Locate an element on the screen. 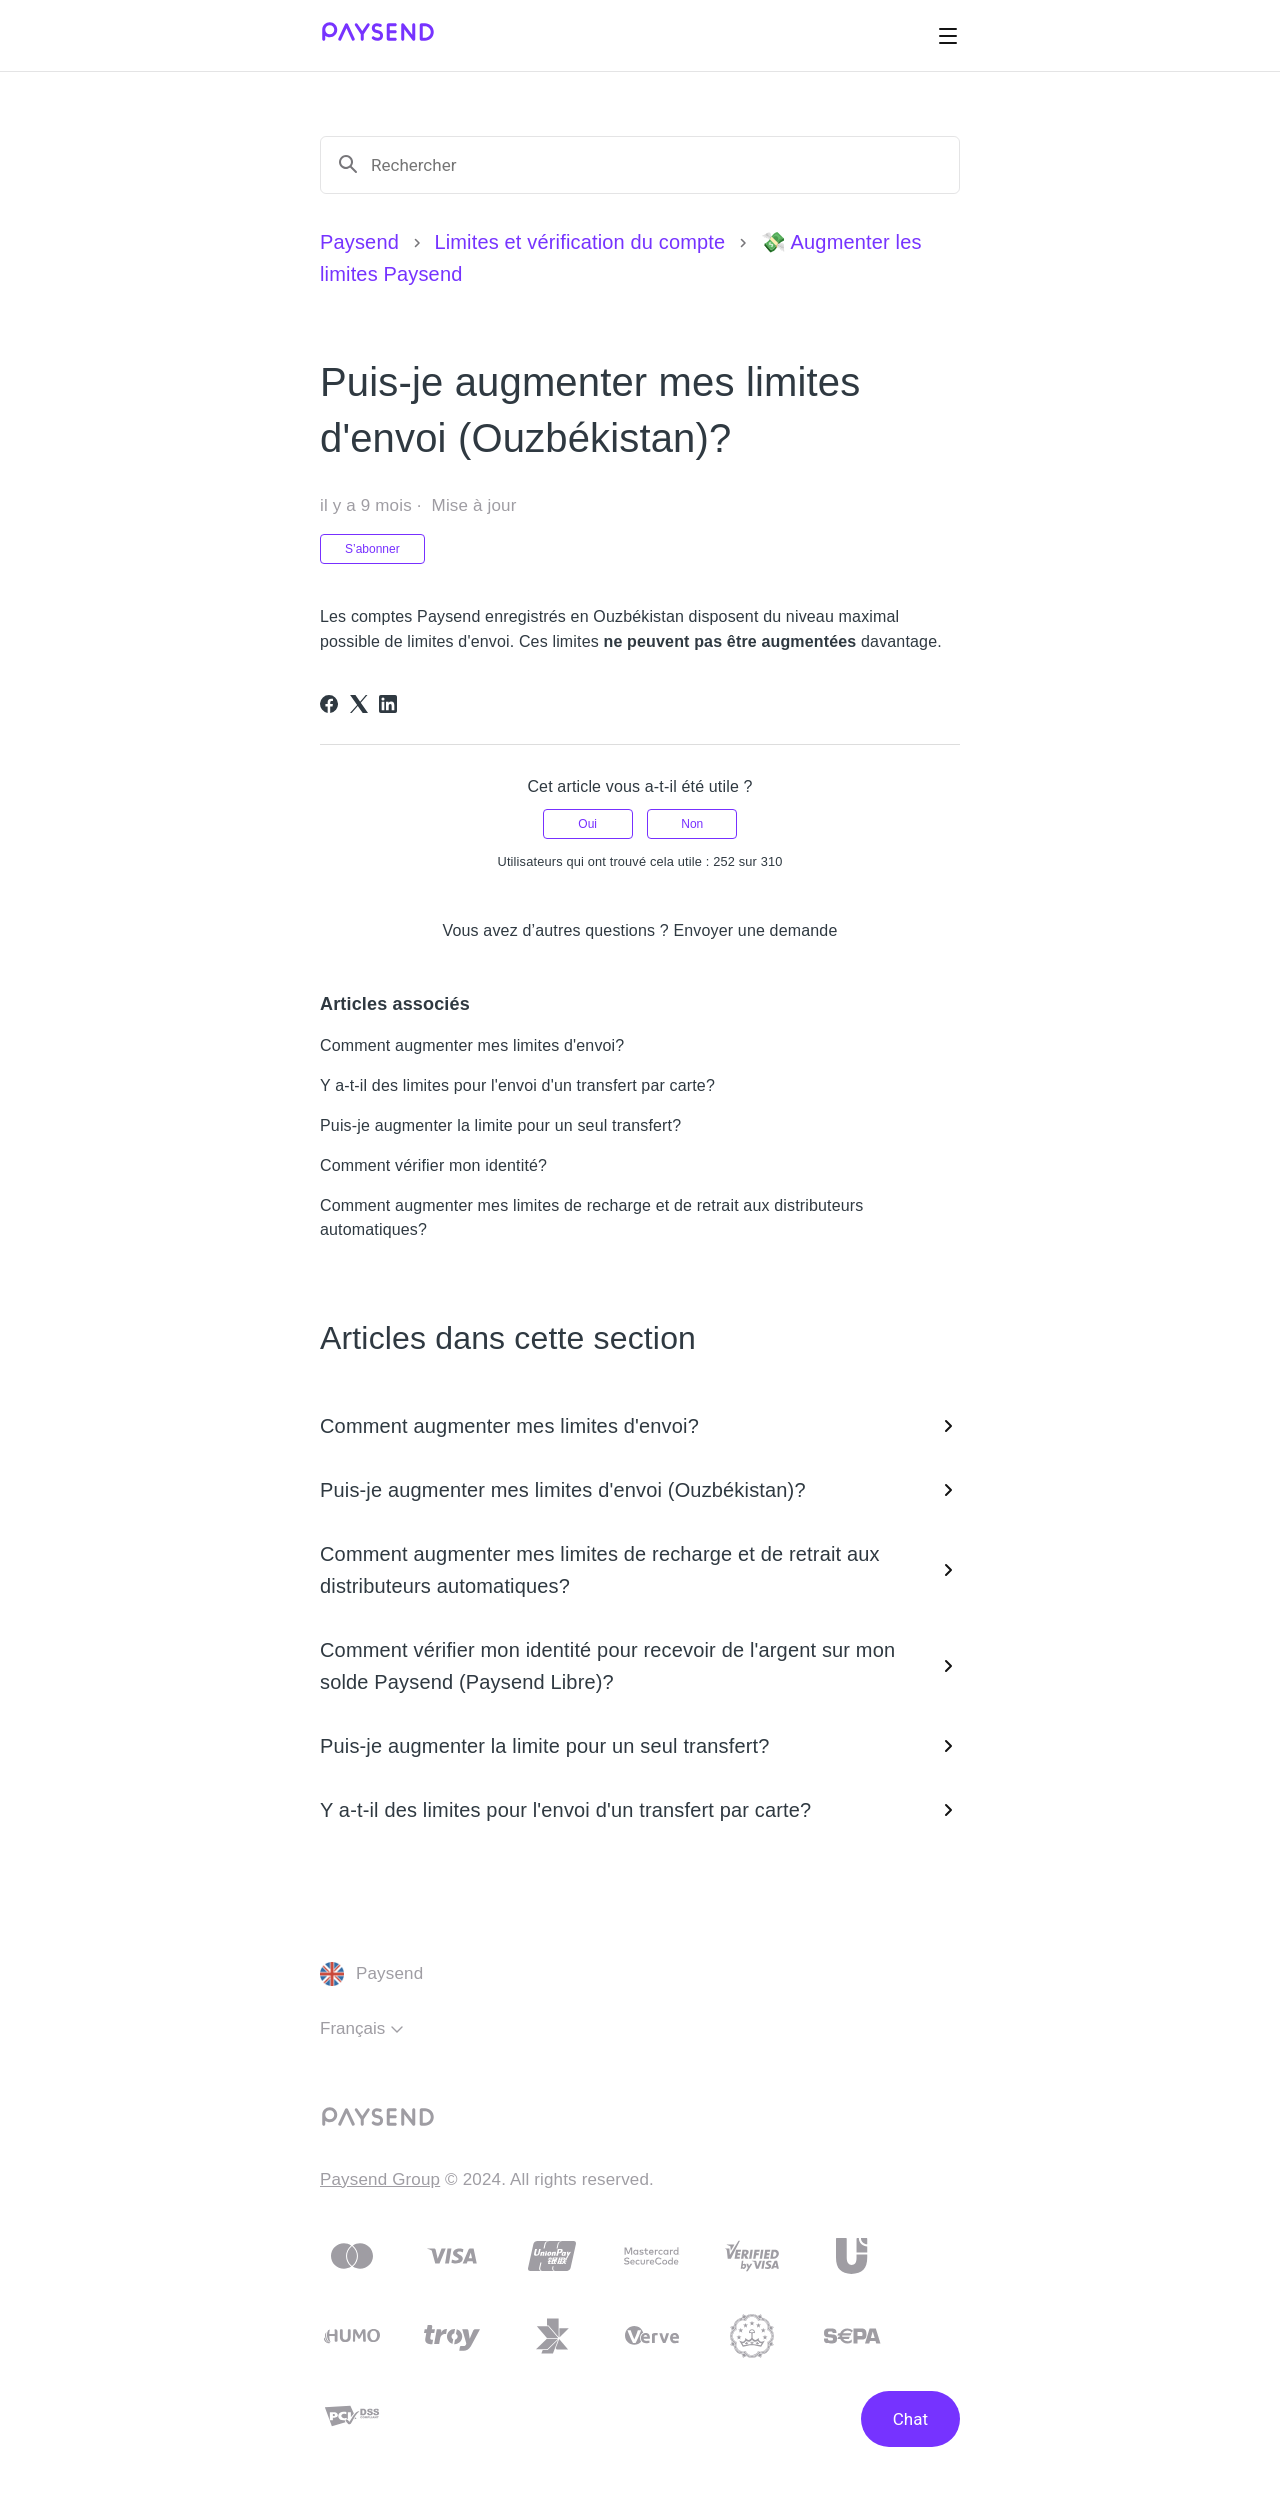 Image resolution: width=1280 pixels, height=2496 pixels. Non [Cet article ne m’a pas été utile] is located at coordinates (692, 824).